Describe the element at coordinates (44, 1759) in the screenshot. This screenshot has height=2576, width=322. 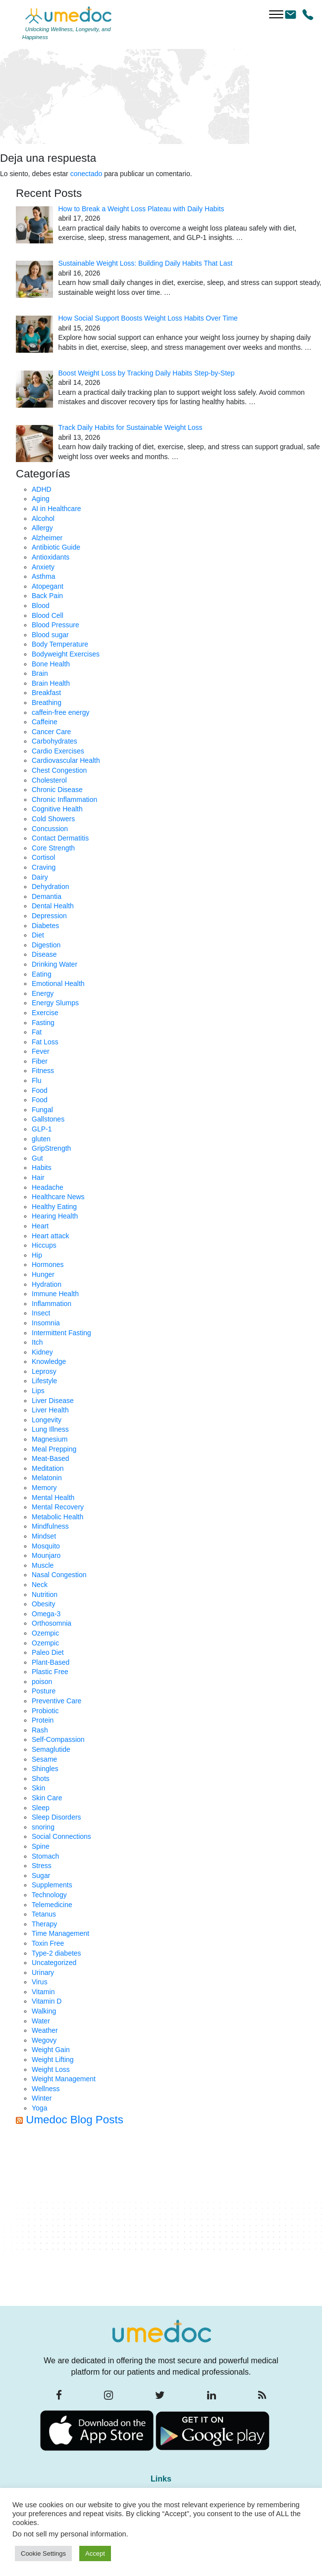
I see `Sesame` at that location.